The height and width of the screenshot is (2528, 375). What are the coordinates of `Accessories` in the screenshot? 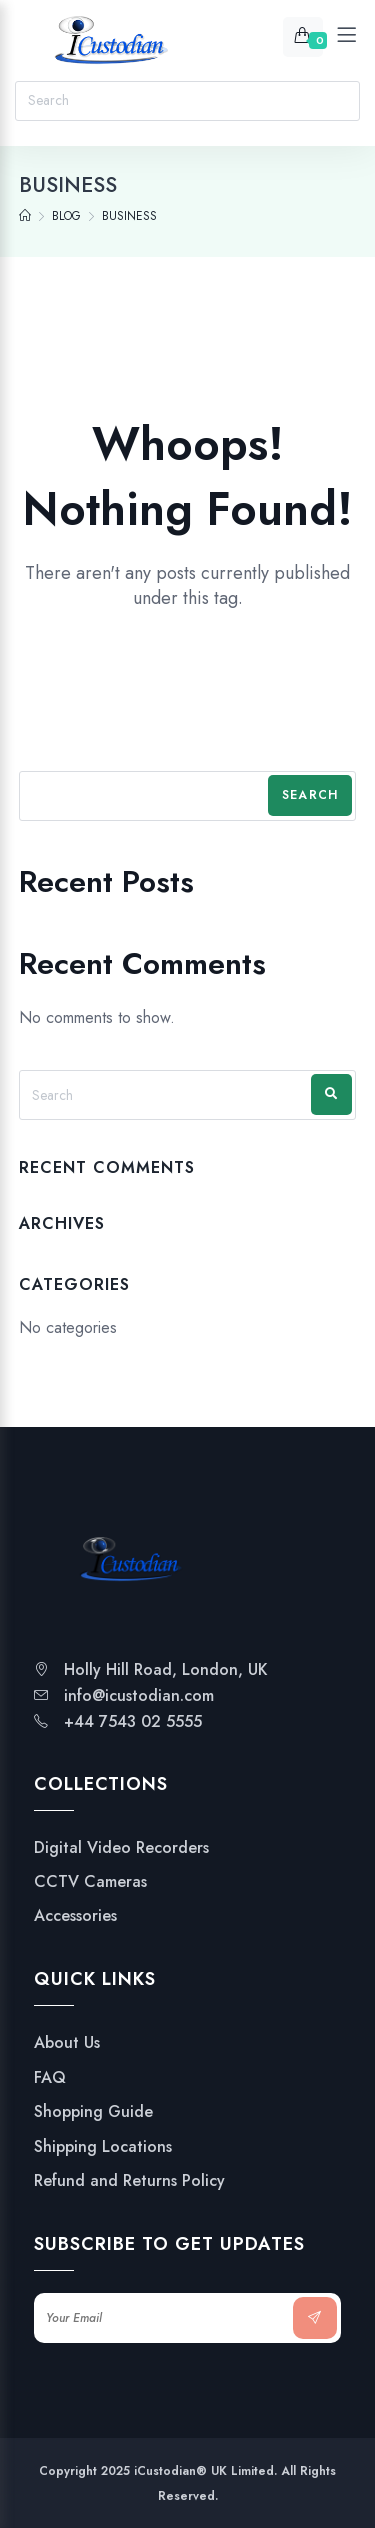 It's located at (75, 1916).